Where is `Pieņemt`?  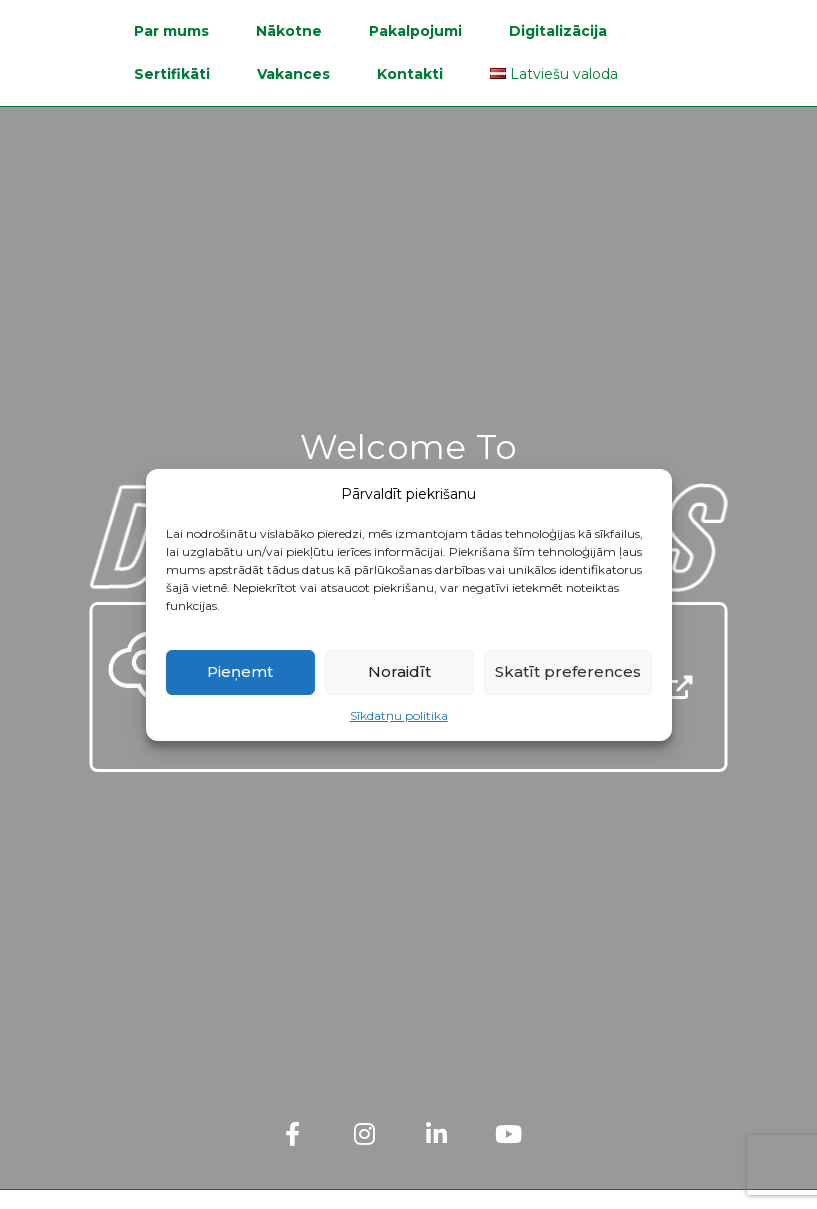 Pieņemt is located at coordinates (240, 671).